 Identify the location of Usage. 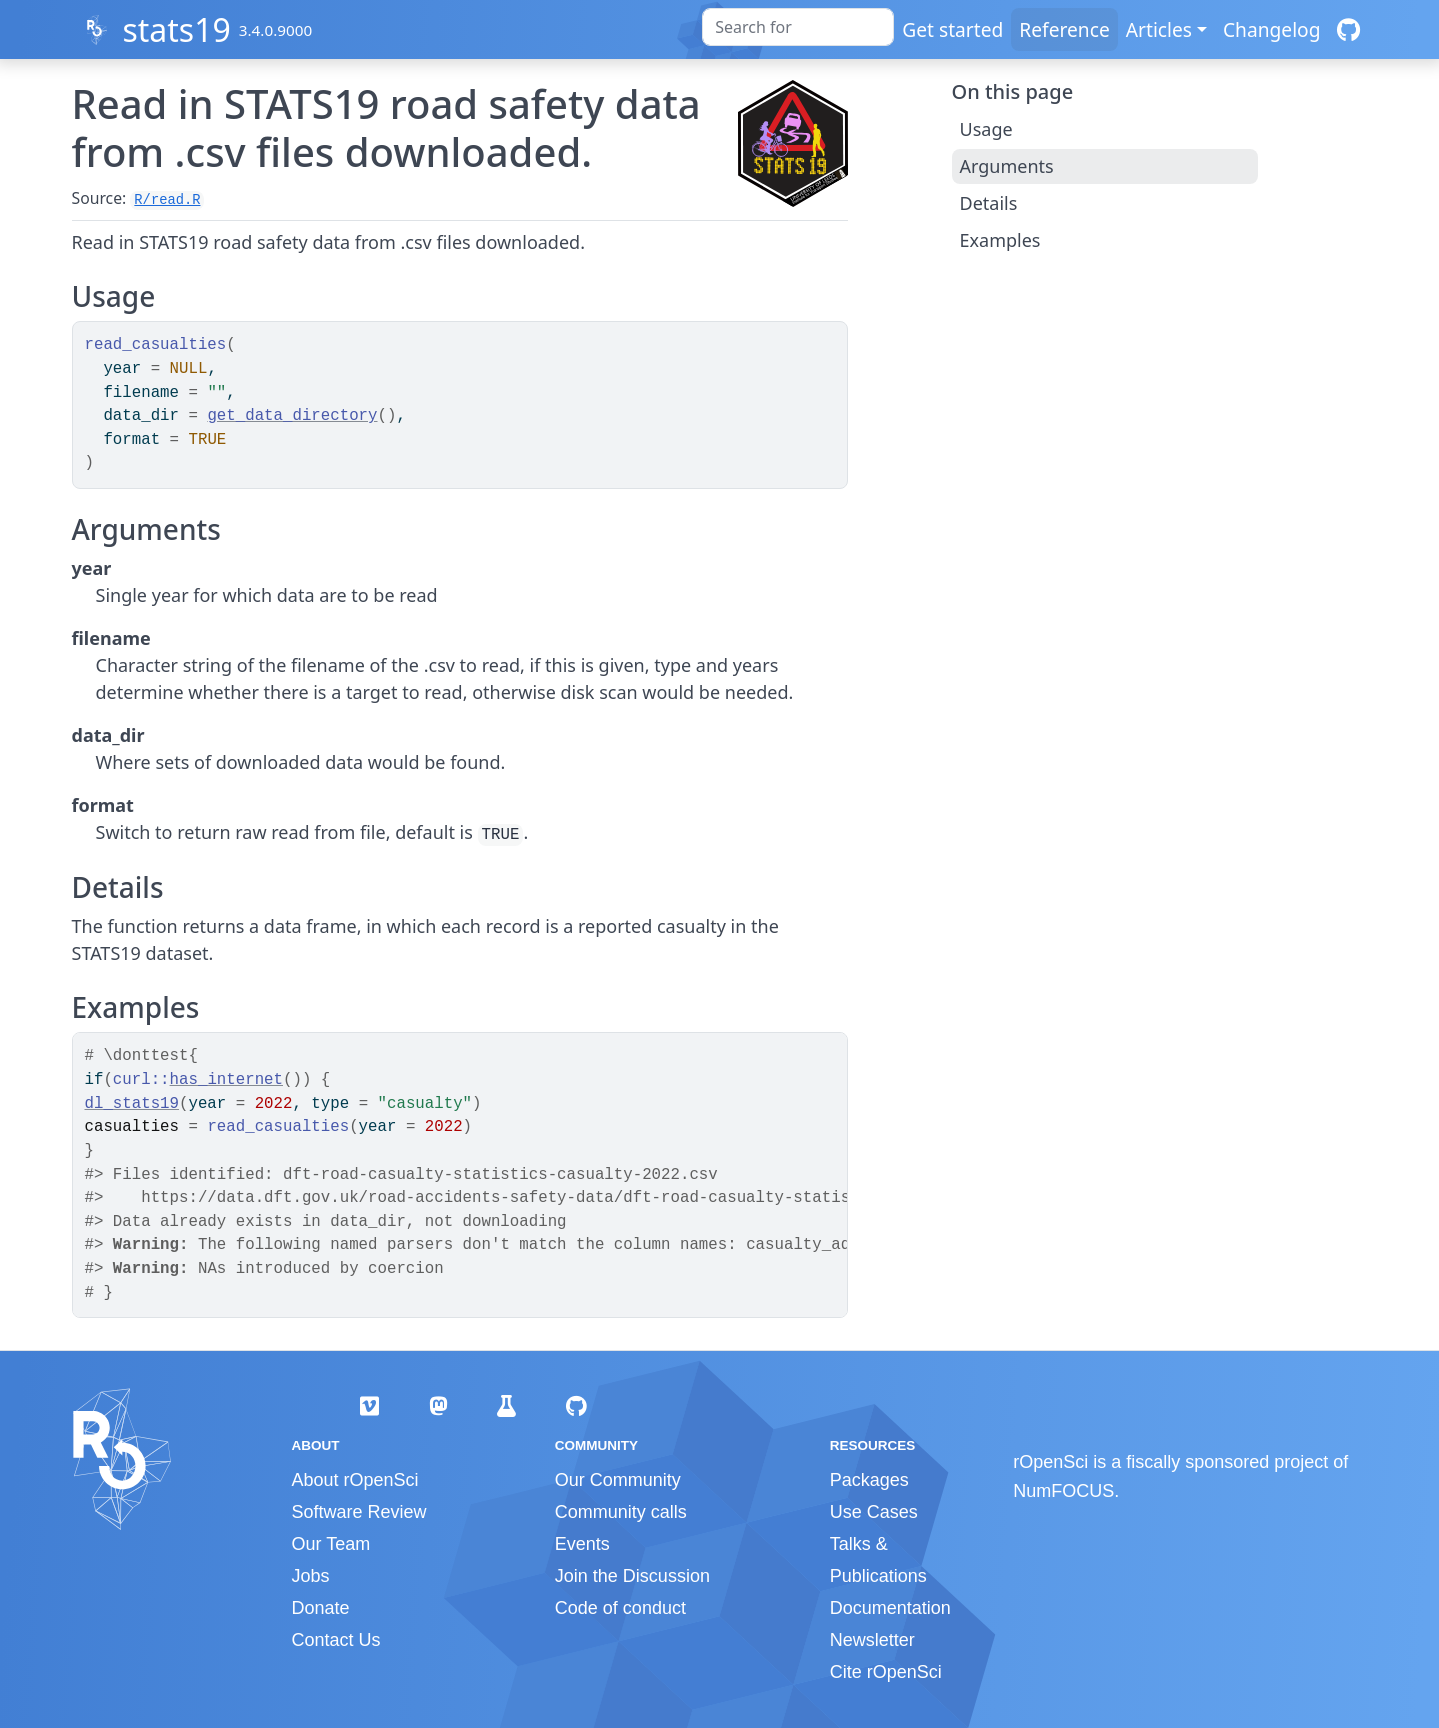
(986, 129).